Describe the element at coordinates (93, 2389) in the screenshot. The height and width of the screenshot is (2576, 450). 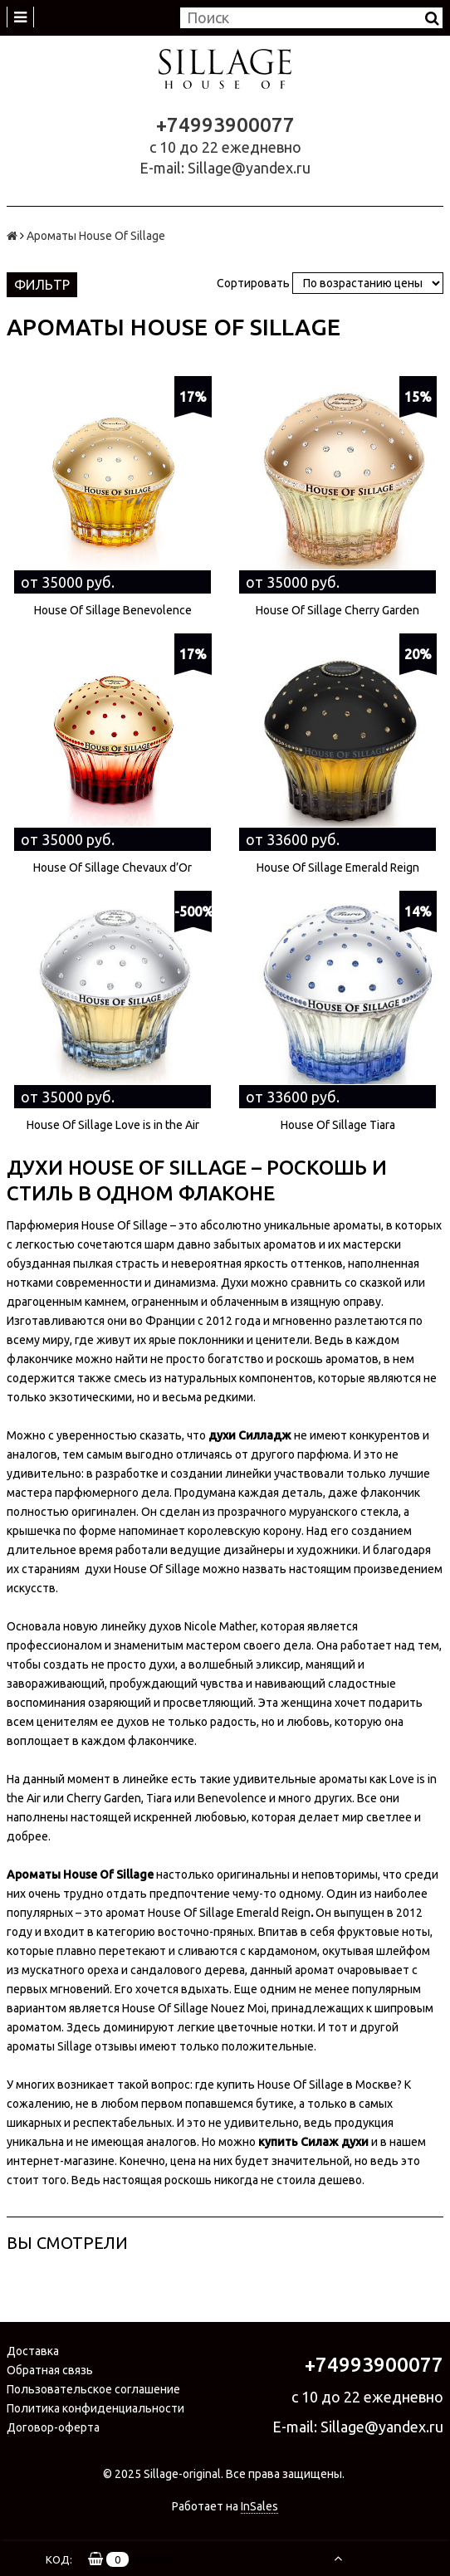
I see `Пользовательское соглашение` at that location.